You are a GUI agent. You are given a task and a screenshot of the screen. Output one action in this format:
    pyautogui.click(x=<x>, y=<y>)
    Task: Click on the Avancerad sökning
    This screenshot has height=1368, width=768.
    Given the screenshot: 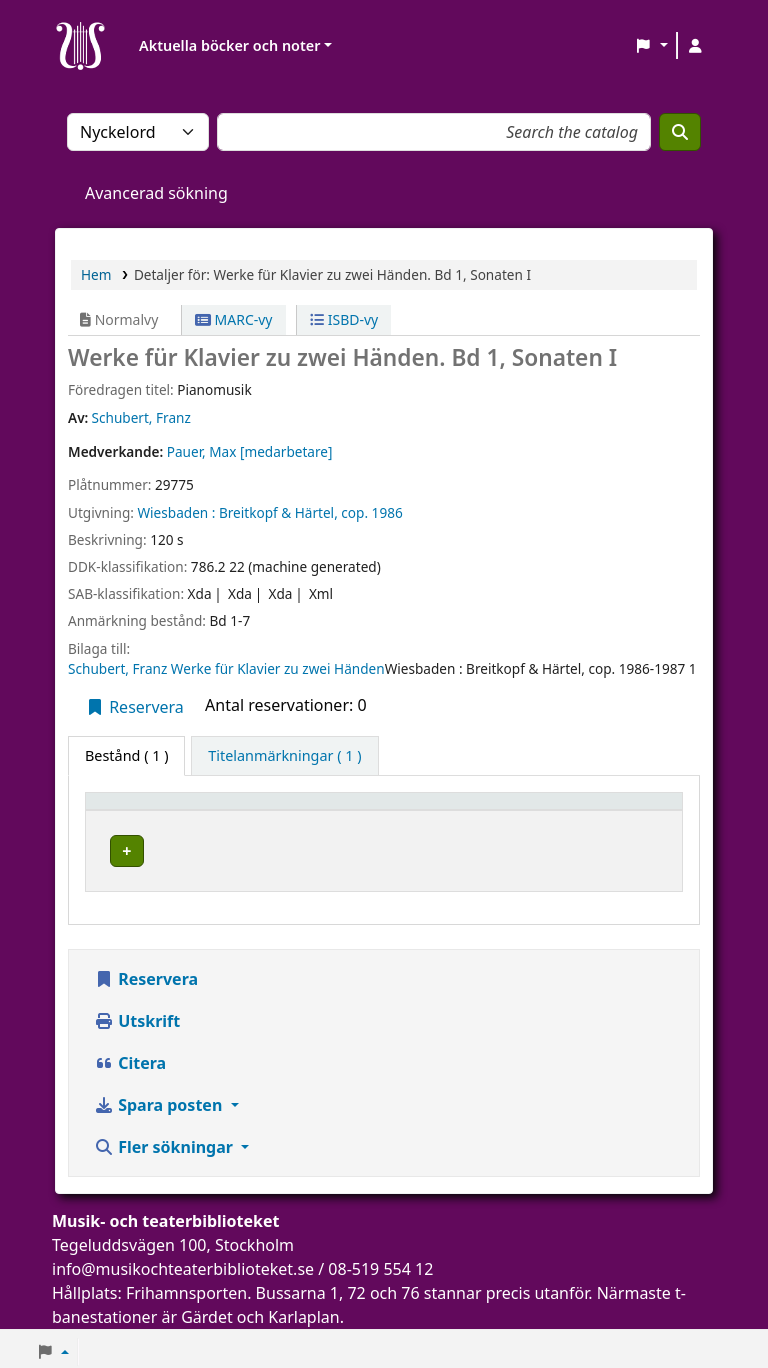 What is the action you would take?
    pyautogui.click(x=156, y=193)
    